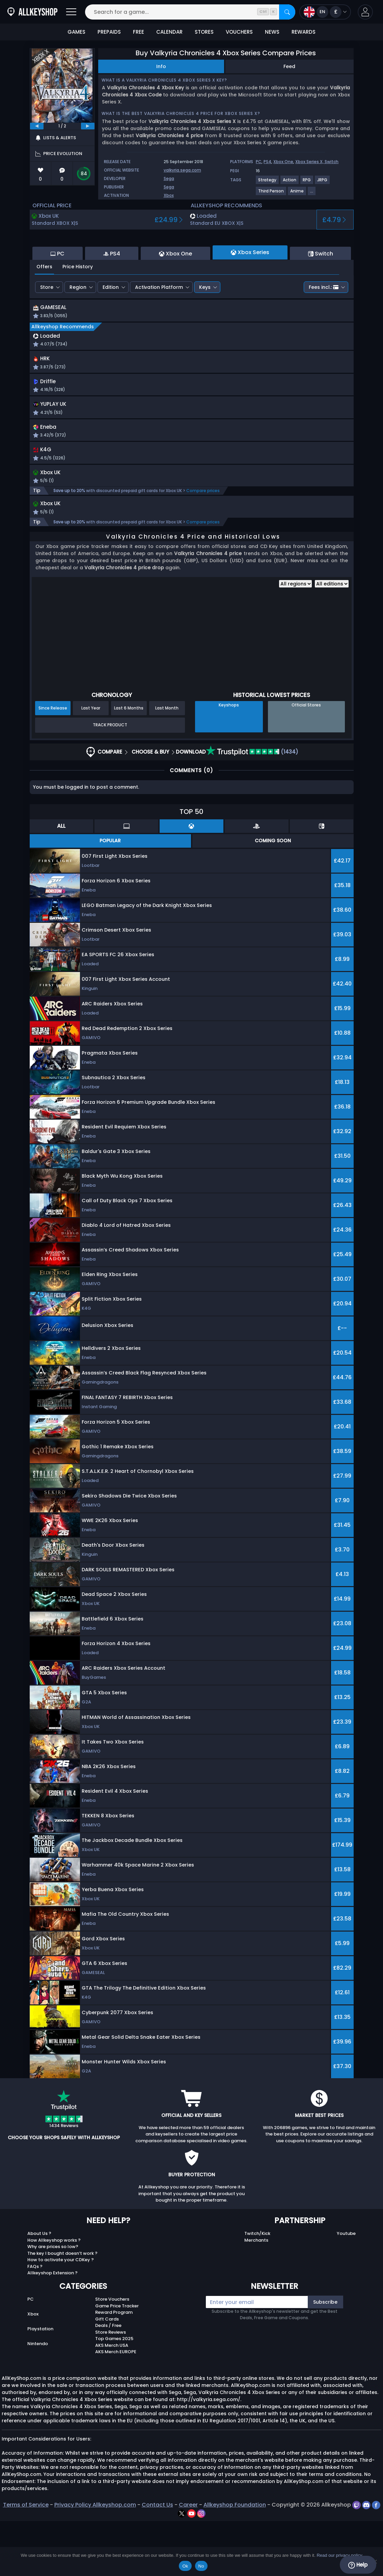 The height and width of the screenshot is (2576, 383). Describe the element at coordinates (110, 2387) in the screenshot. I see `Store Reviews` at that location.